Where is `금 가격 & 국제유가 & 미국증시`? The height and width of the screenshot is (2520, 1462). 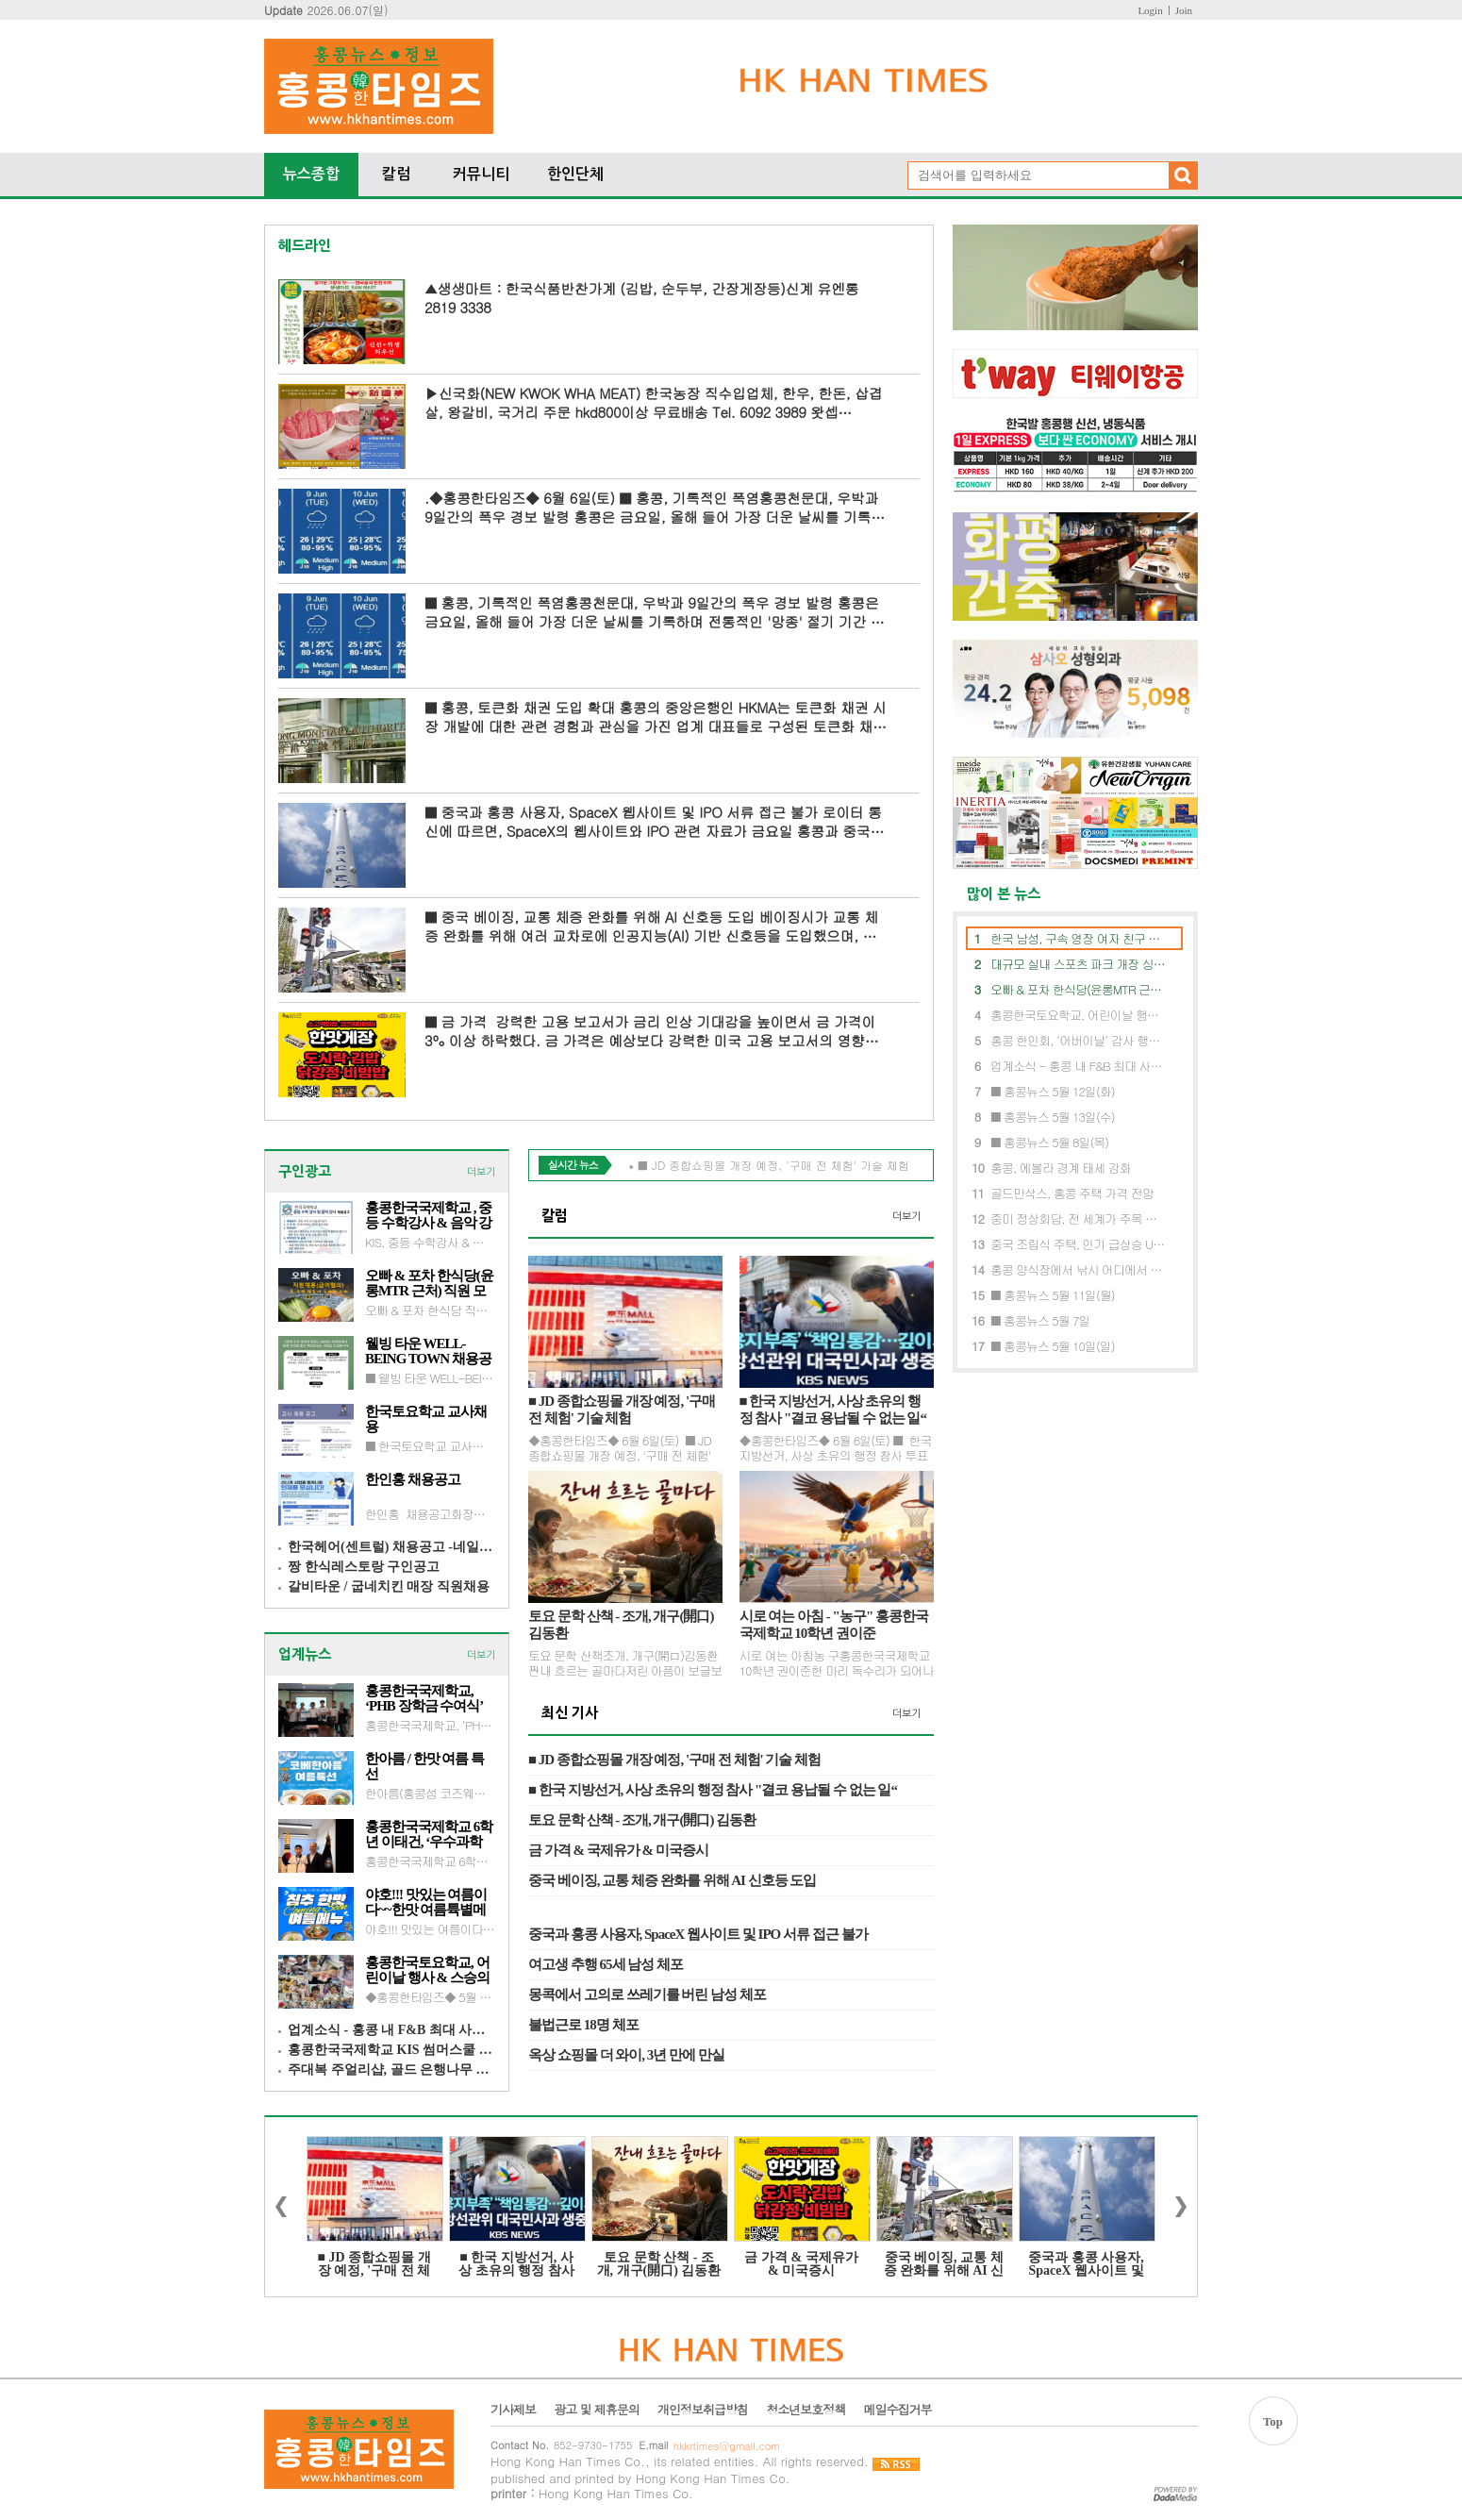 금 가격 & 국제유가 & 미국증시 is located at coordinates (618, 1850).